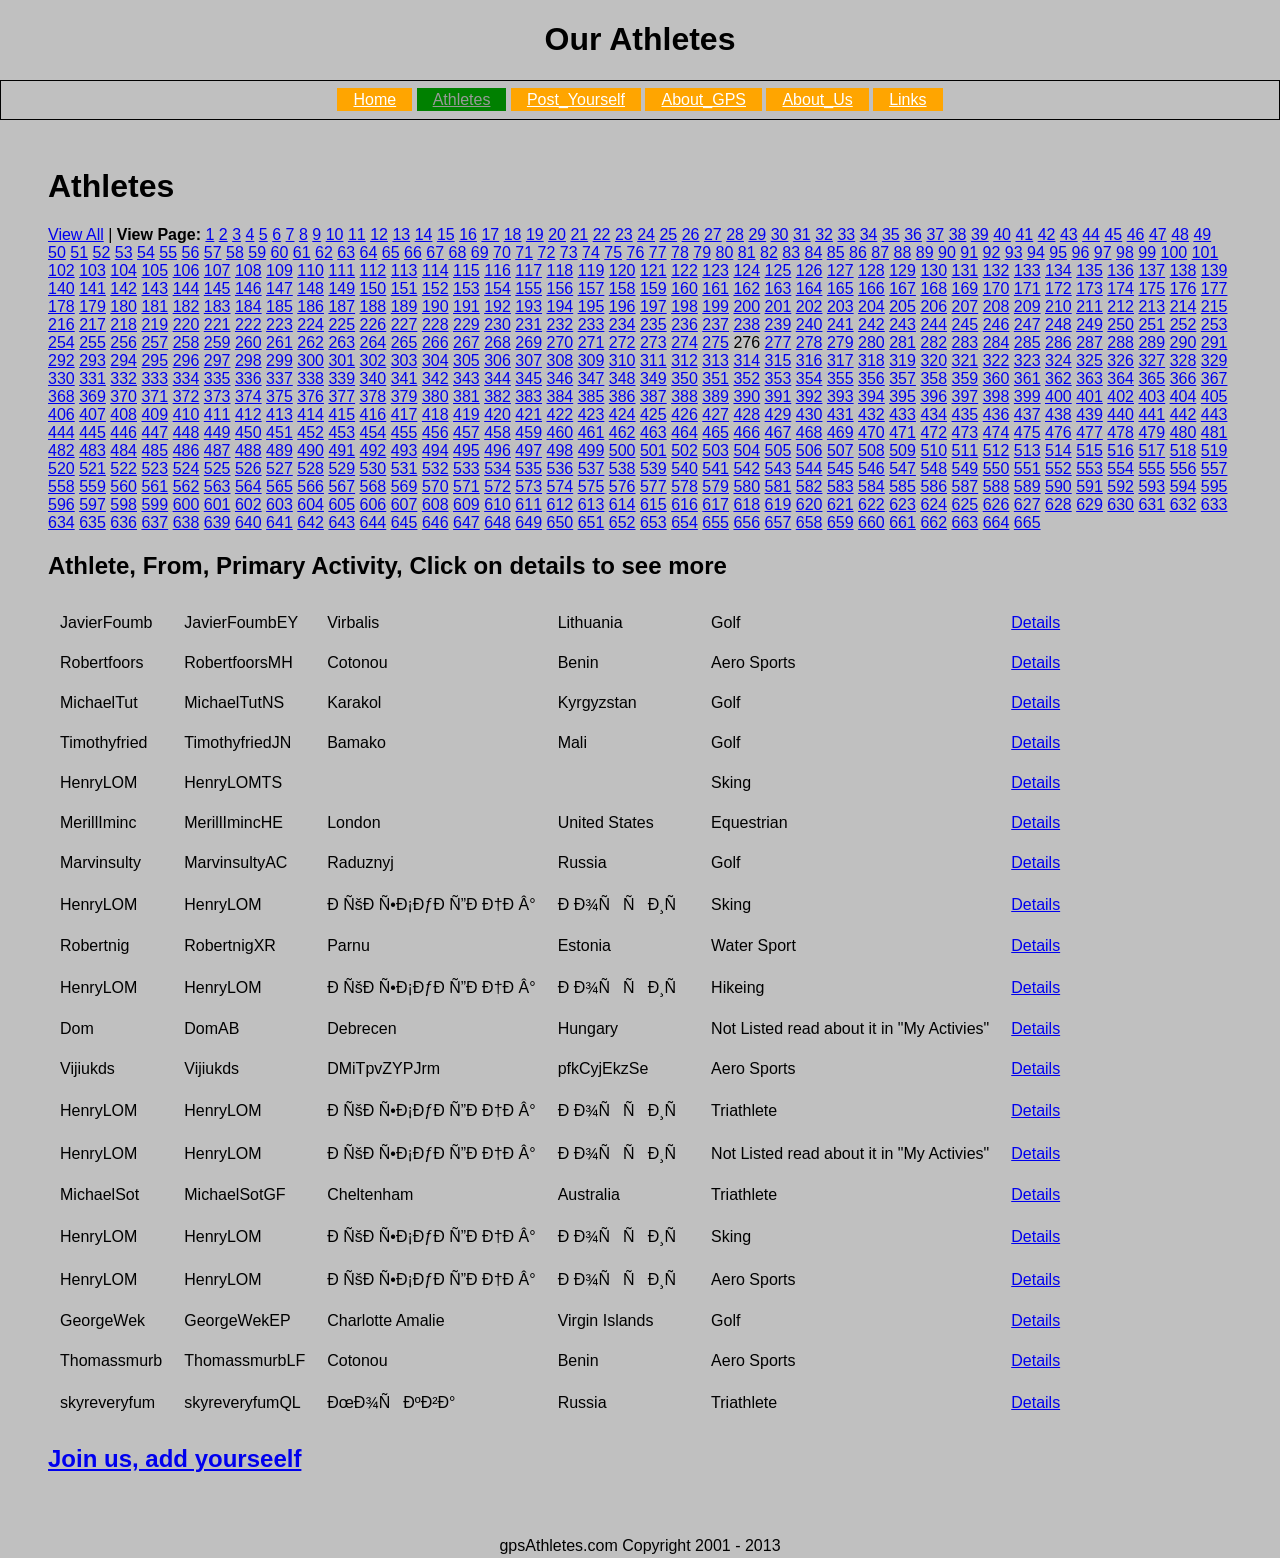 The width and height of the screenshot is (1280, 1558). What do you see at coordinates (809, 522) in the screenshot?
I see `658` at bounding box center [809, 522].